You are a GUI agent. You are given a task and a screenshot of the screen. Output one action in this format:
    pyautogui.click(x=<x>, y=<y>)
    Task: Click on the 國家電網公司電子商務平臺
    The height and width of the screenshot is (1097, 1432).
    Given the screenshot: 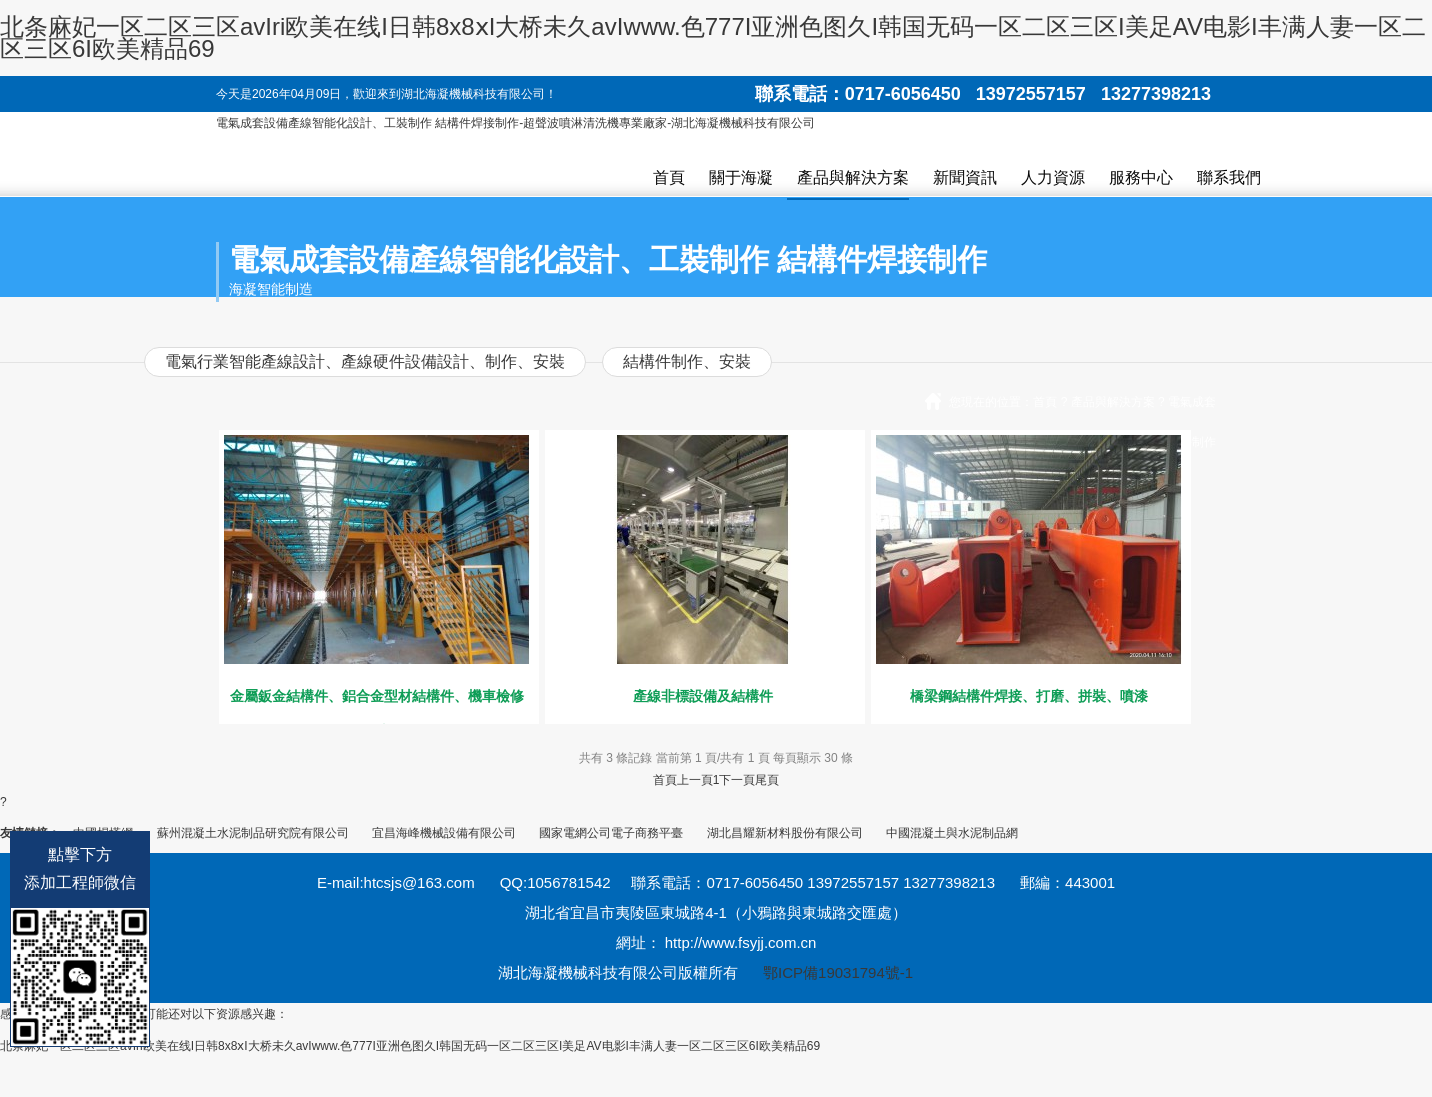 What is the action you would take?
    pyautogui.click(x=611, y=833)
    